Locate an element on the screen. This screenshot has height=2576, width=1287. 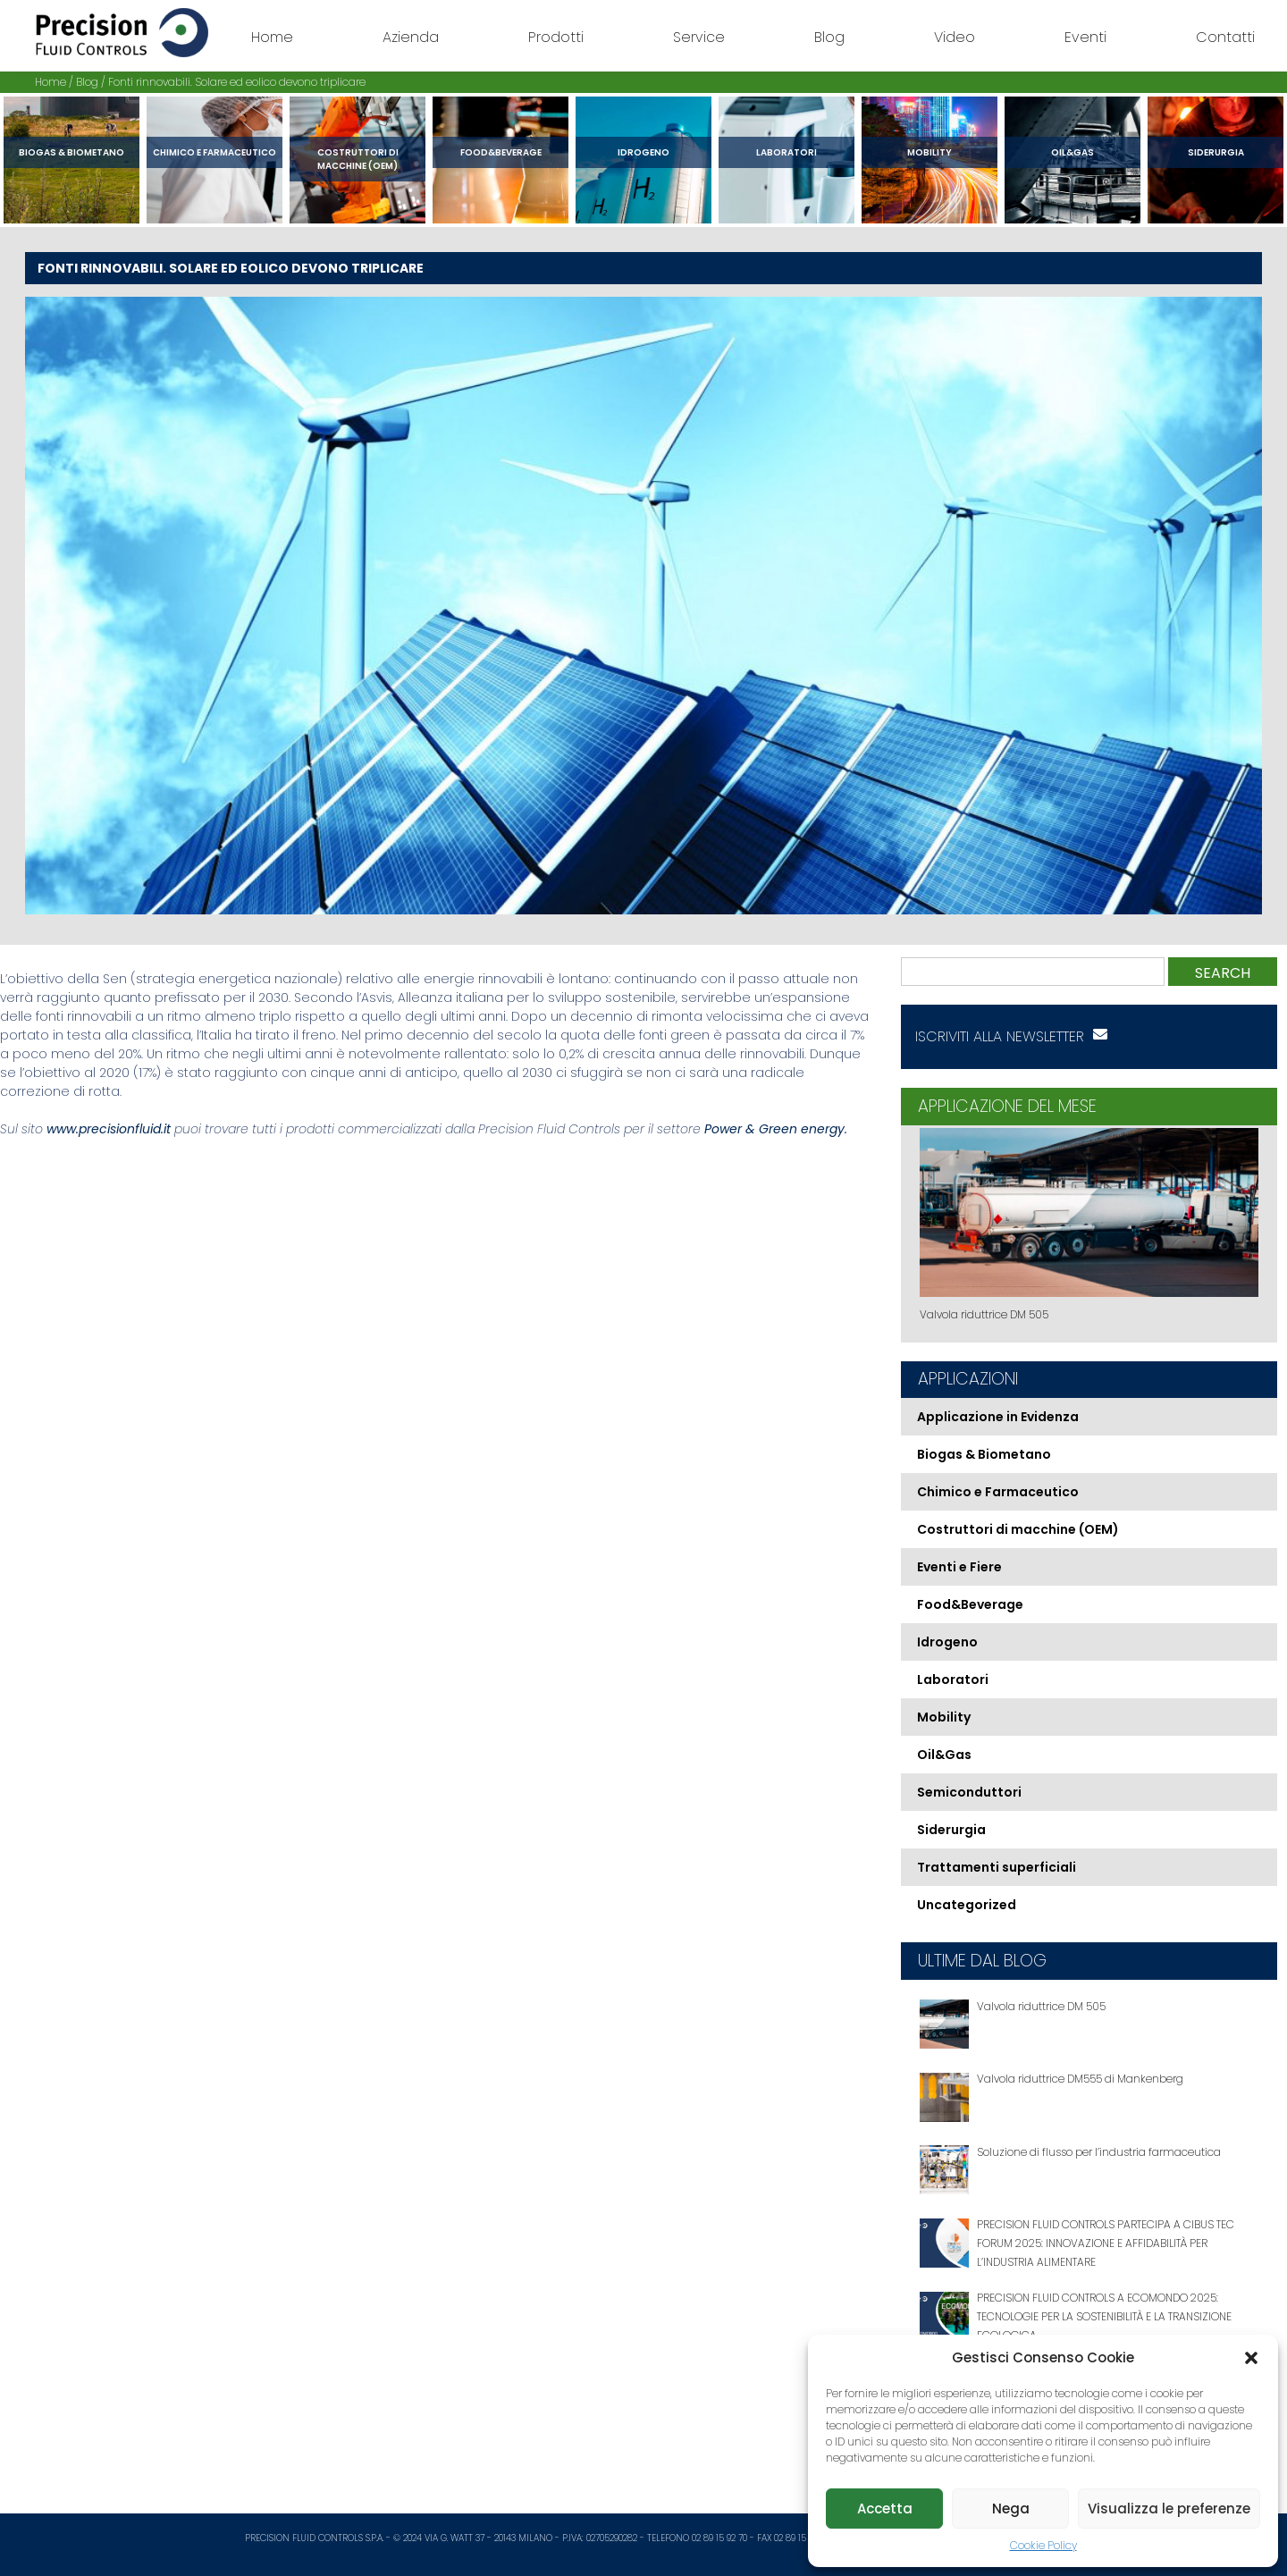
Azienda is located at coordinates (411, 37).